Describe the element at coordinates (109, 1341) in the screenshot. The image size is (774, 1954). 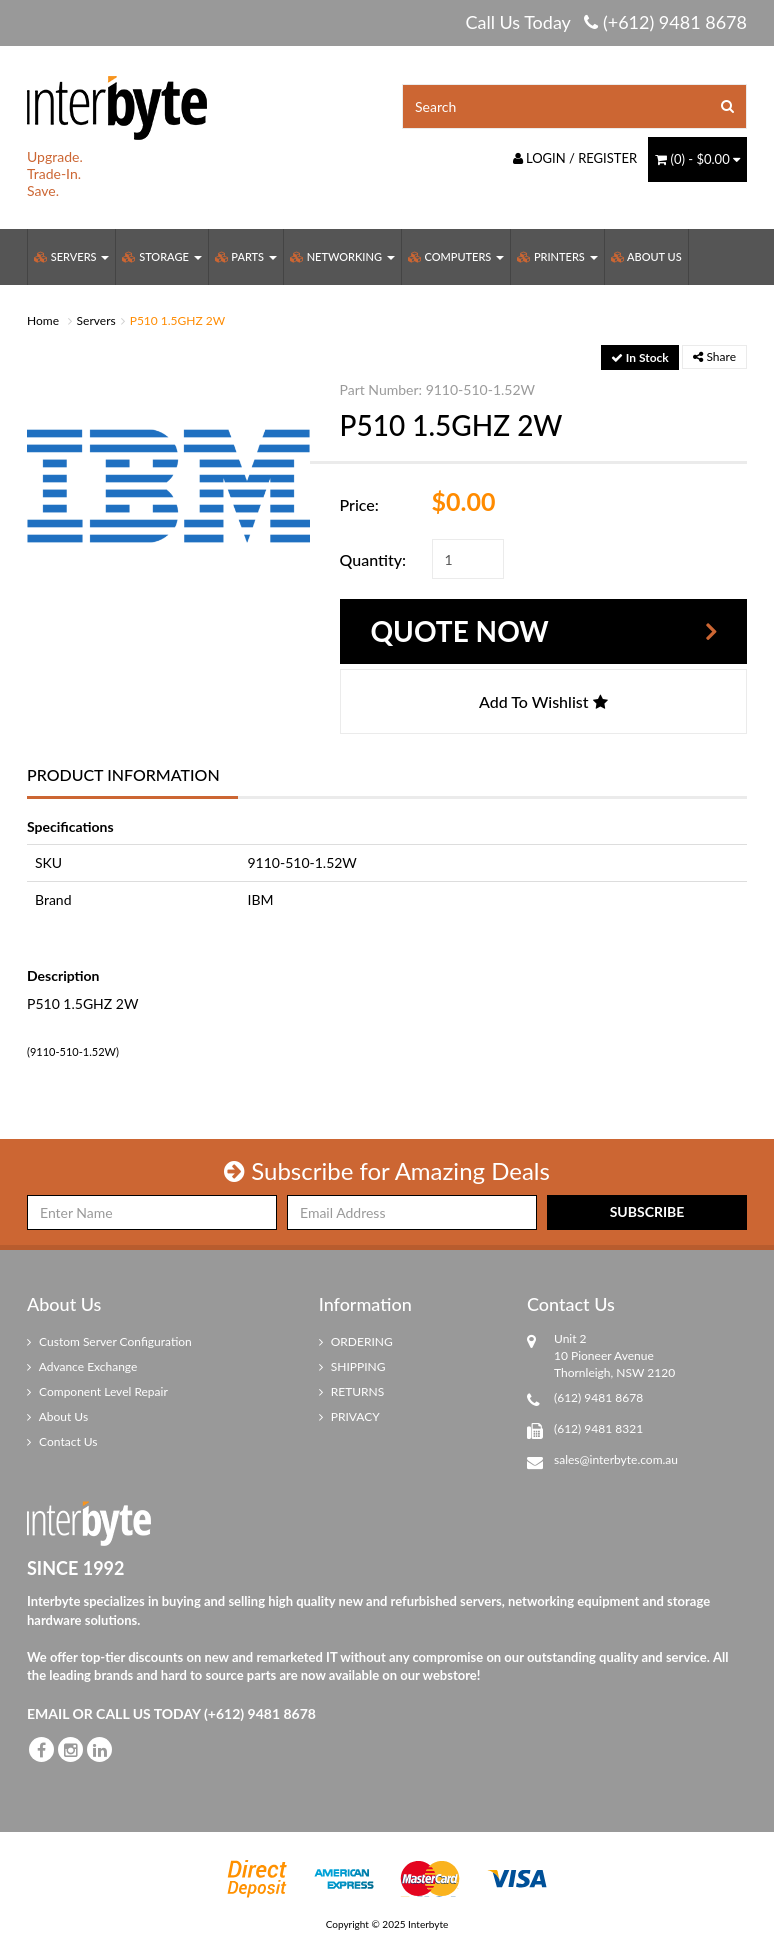
I see `Custom Server Configuration` at that location.